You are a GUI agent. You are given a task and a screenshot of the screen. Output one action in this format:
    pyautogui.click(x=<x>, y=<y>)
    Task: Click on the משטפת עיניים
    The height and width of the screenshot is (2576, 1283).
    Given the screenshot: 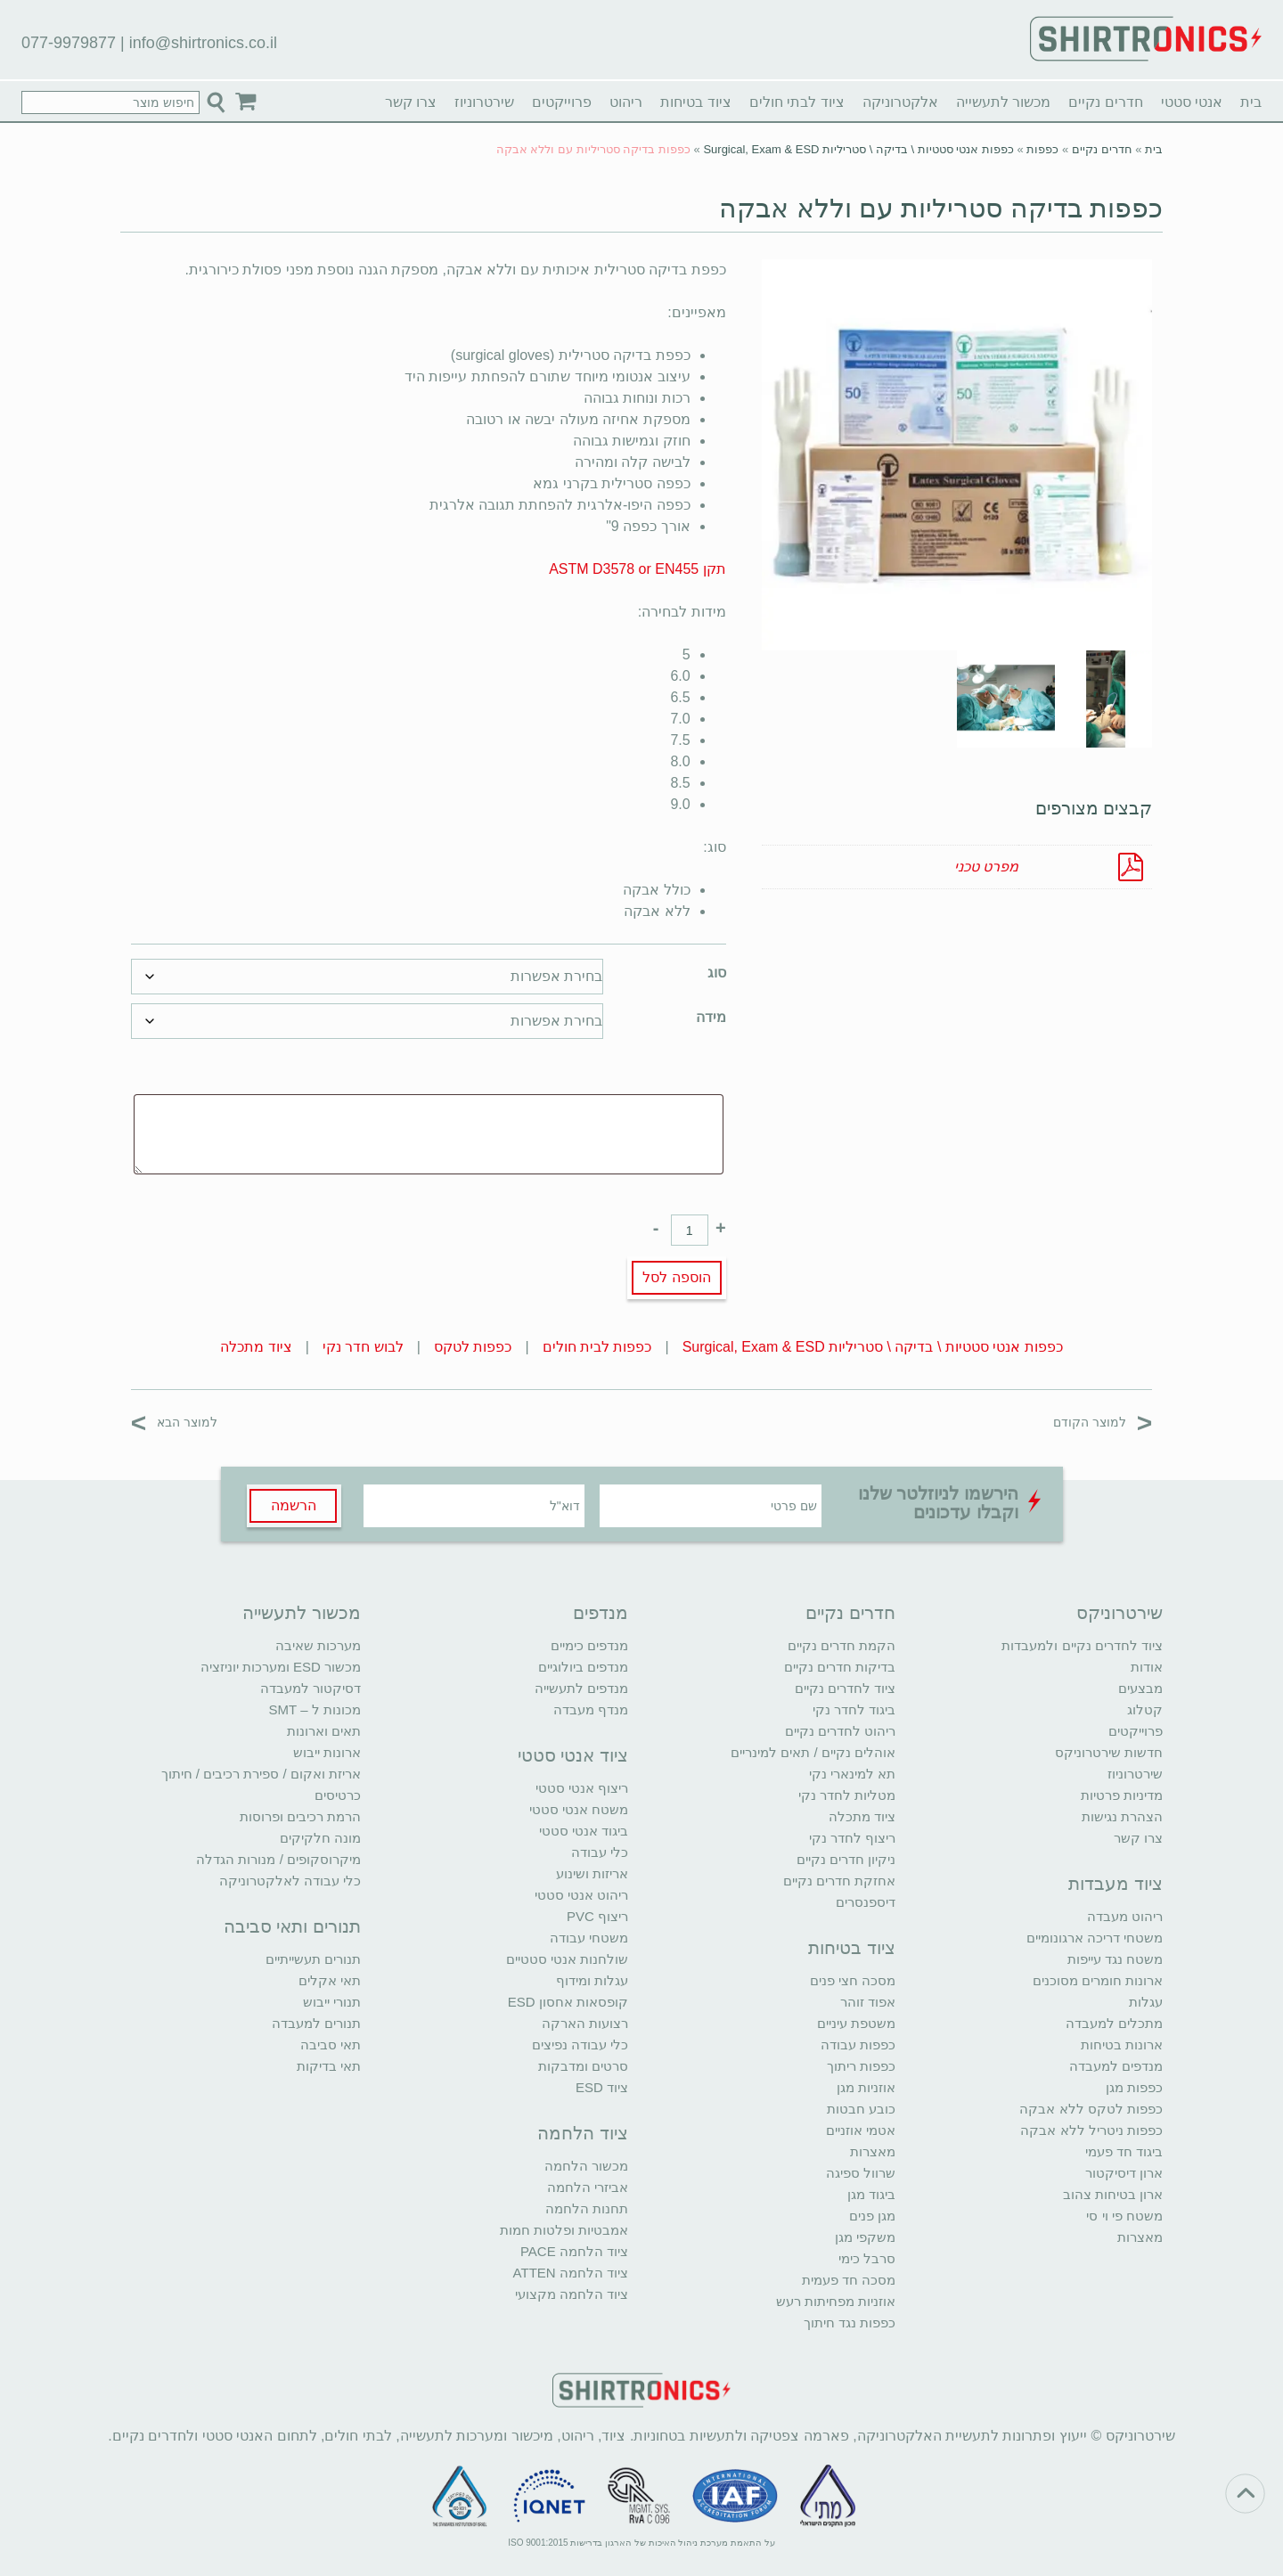 What is the action you would take?
    pyautogui.click(x=856, y=2023)
    